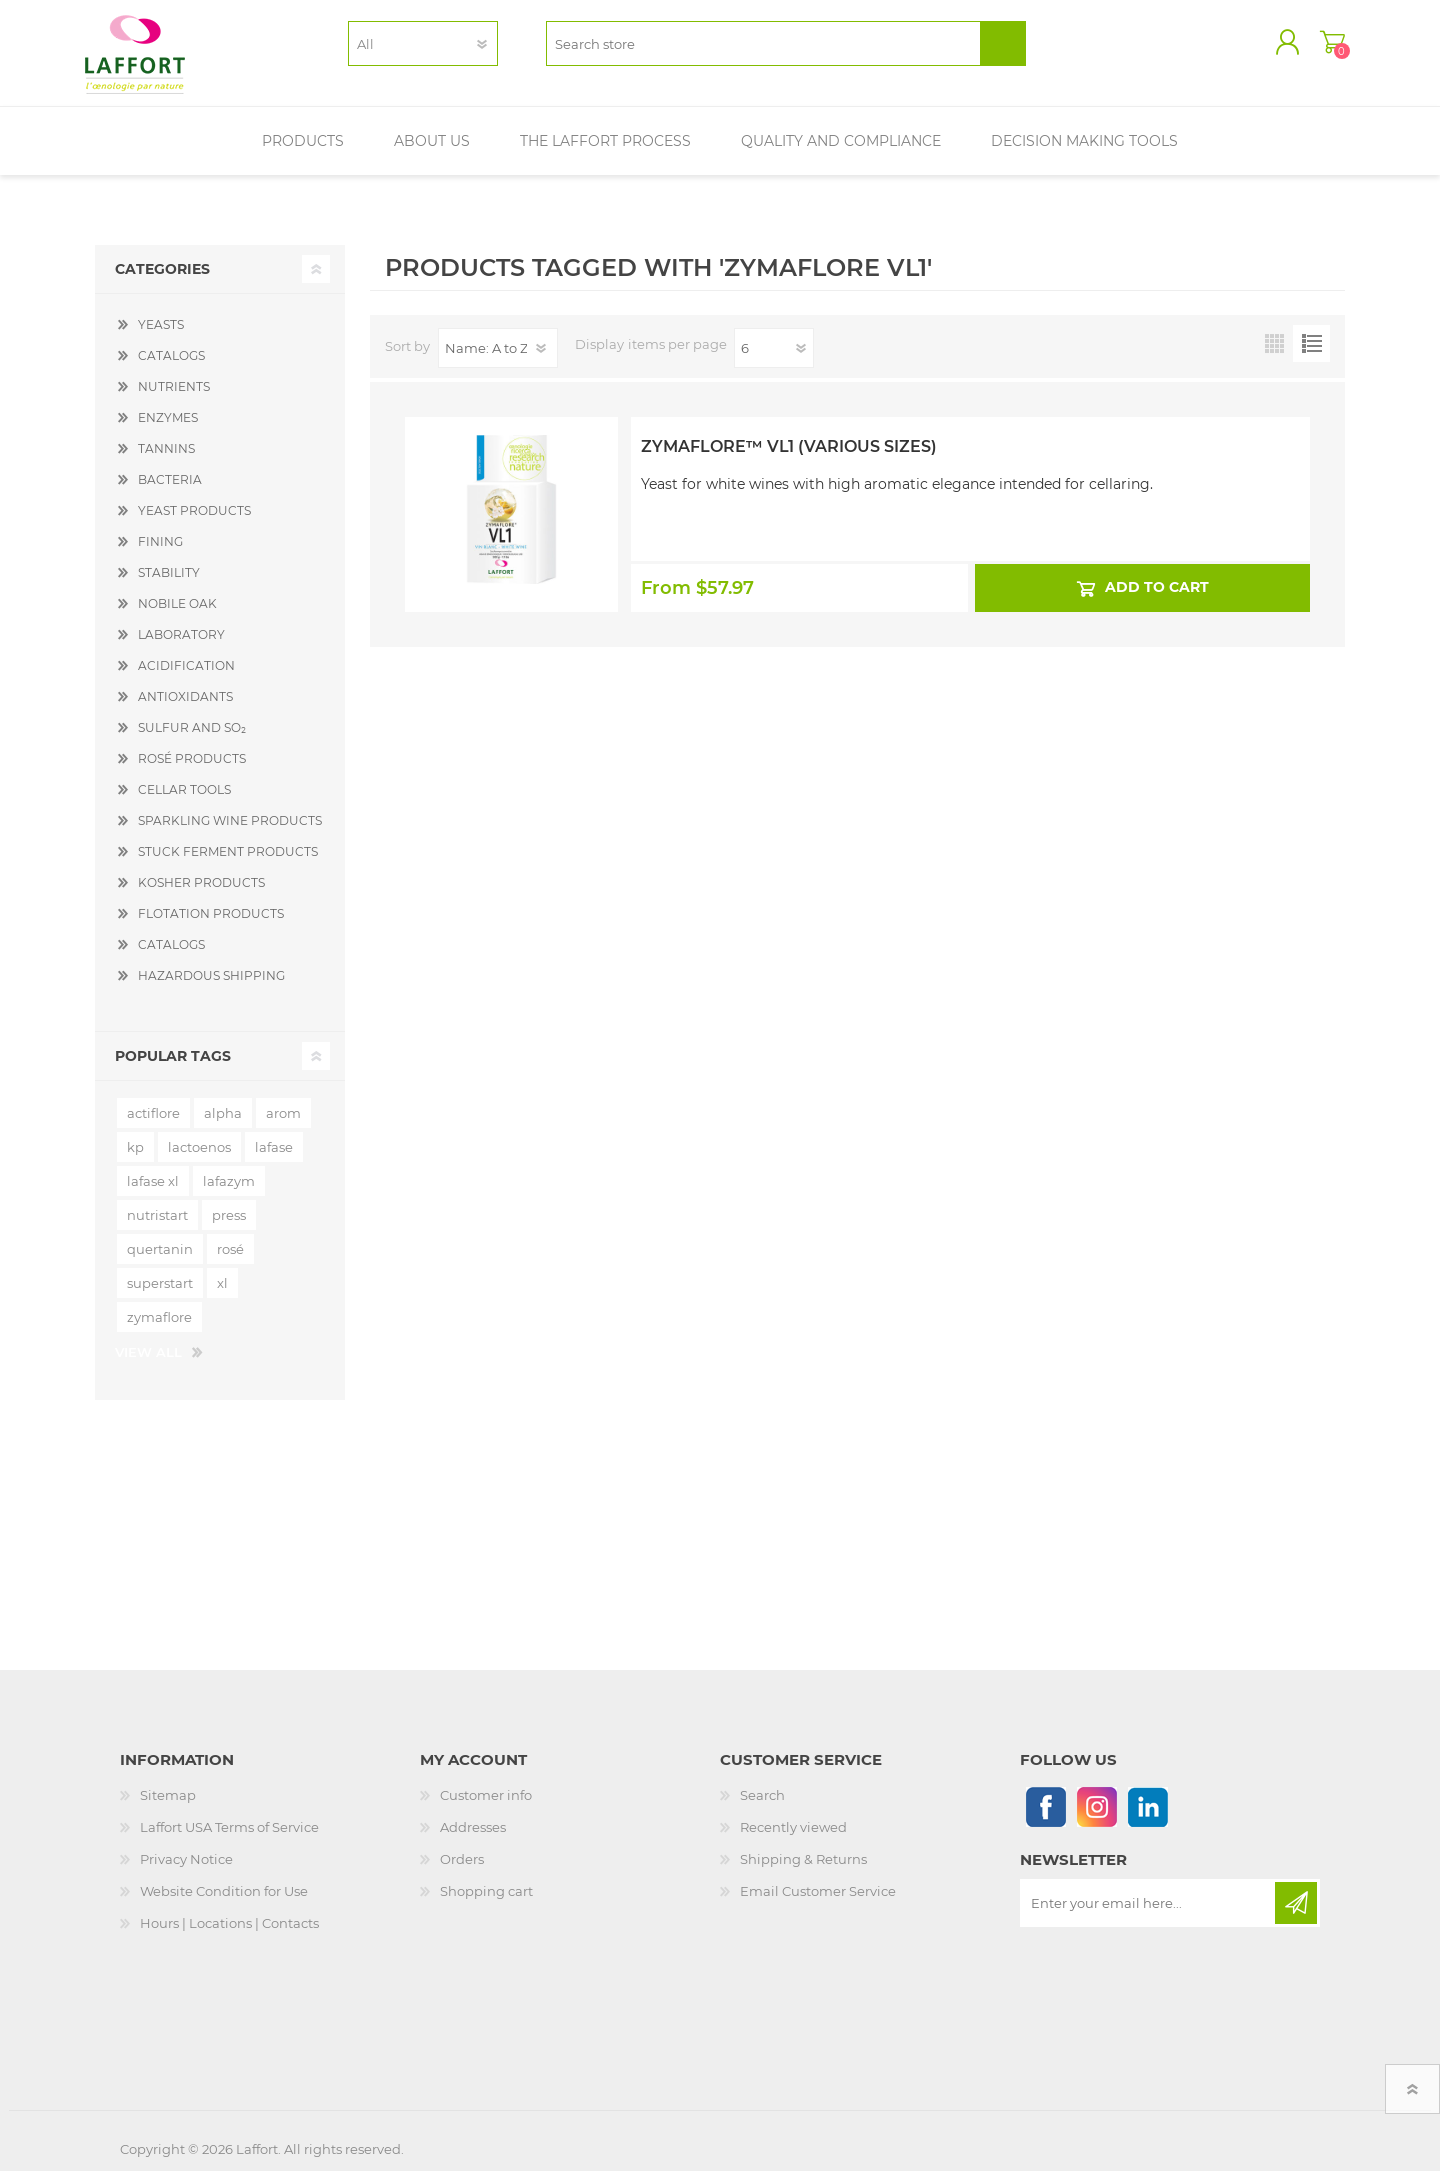 This screenshot has width=1440, height=2184. What do you see at coordinates (229, 1936) in the screenshot?
I see `Hours | Locations | Contacts` at bounding box center [229, 1936].